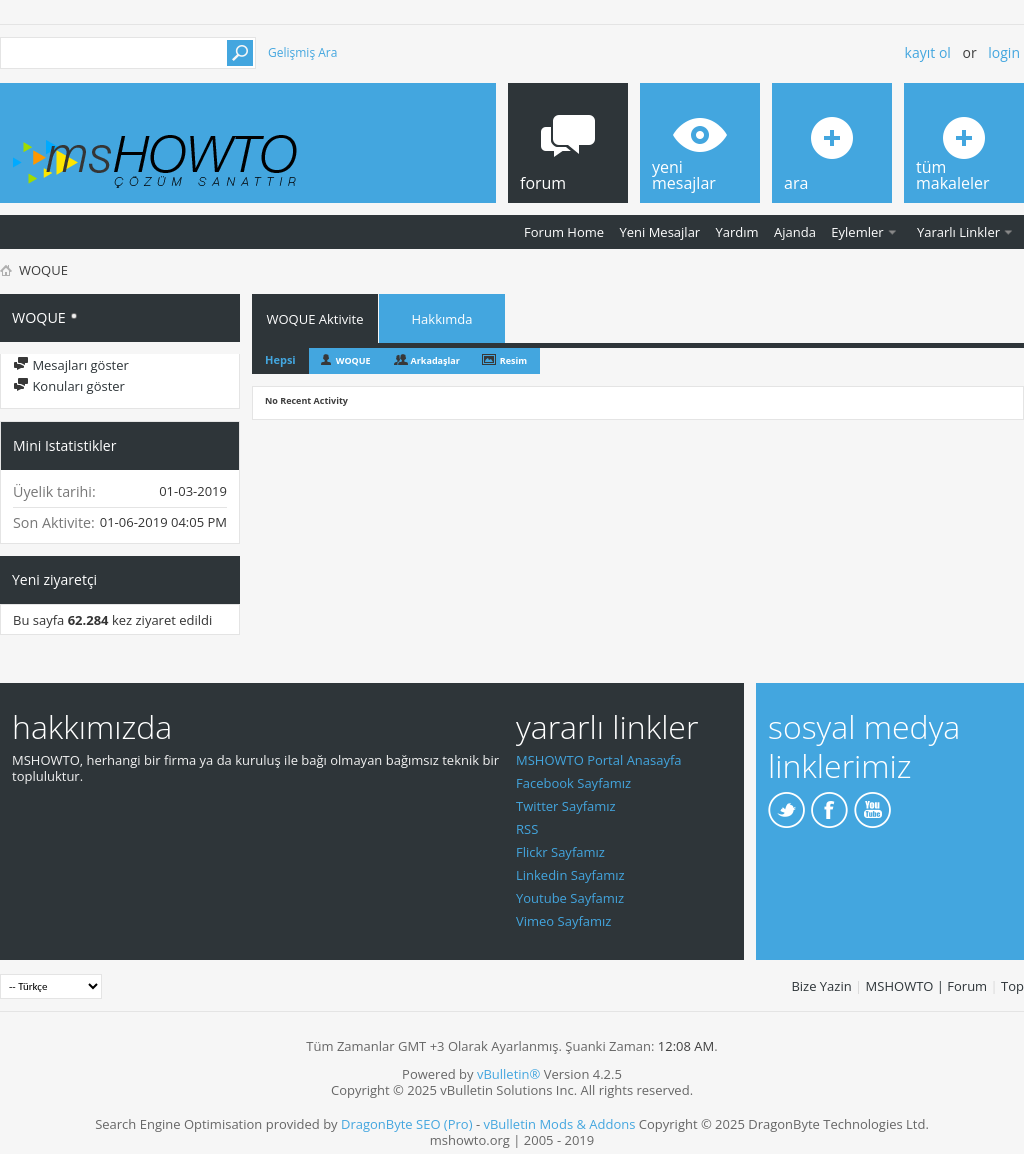 This screenshot has height=1154, width=1024. I want to click on vBulletin®, so click(508, 1074).